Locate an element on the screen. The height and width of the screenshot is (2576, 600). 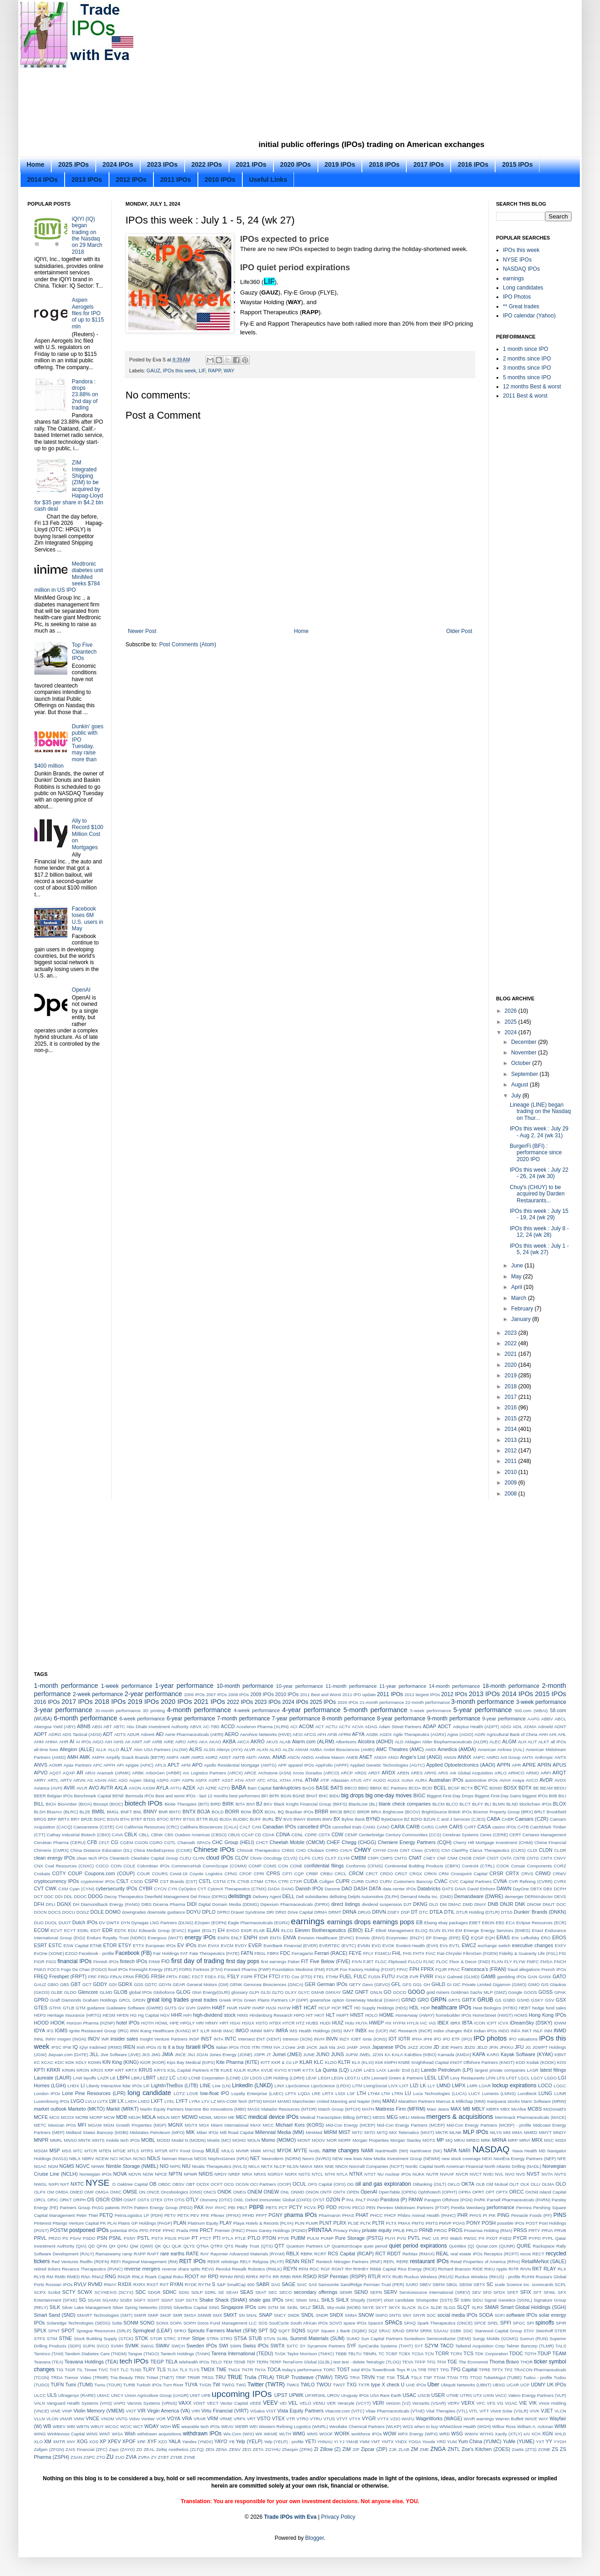
RELY is located at coordinates (245, 2261).